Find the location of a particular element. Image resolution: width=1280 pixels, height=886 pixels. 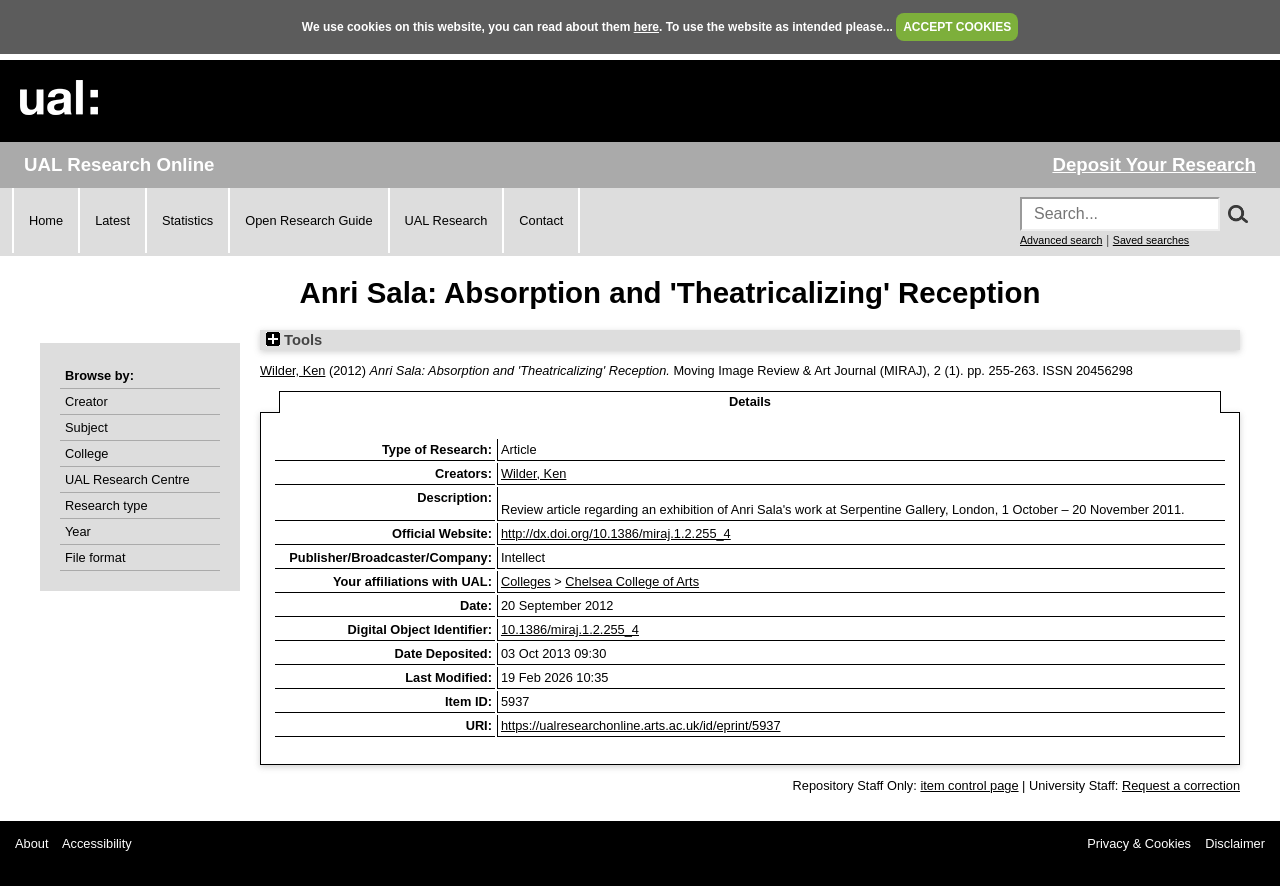

Saved searches is located at coordinates (1151, 240).